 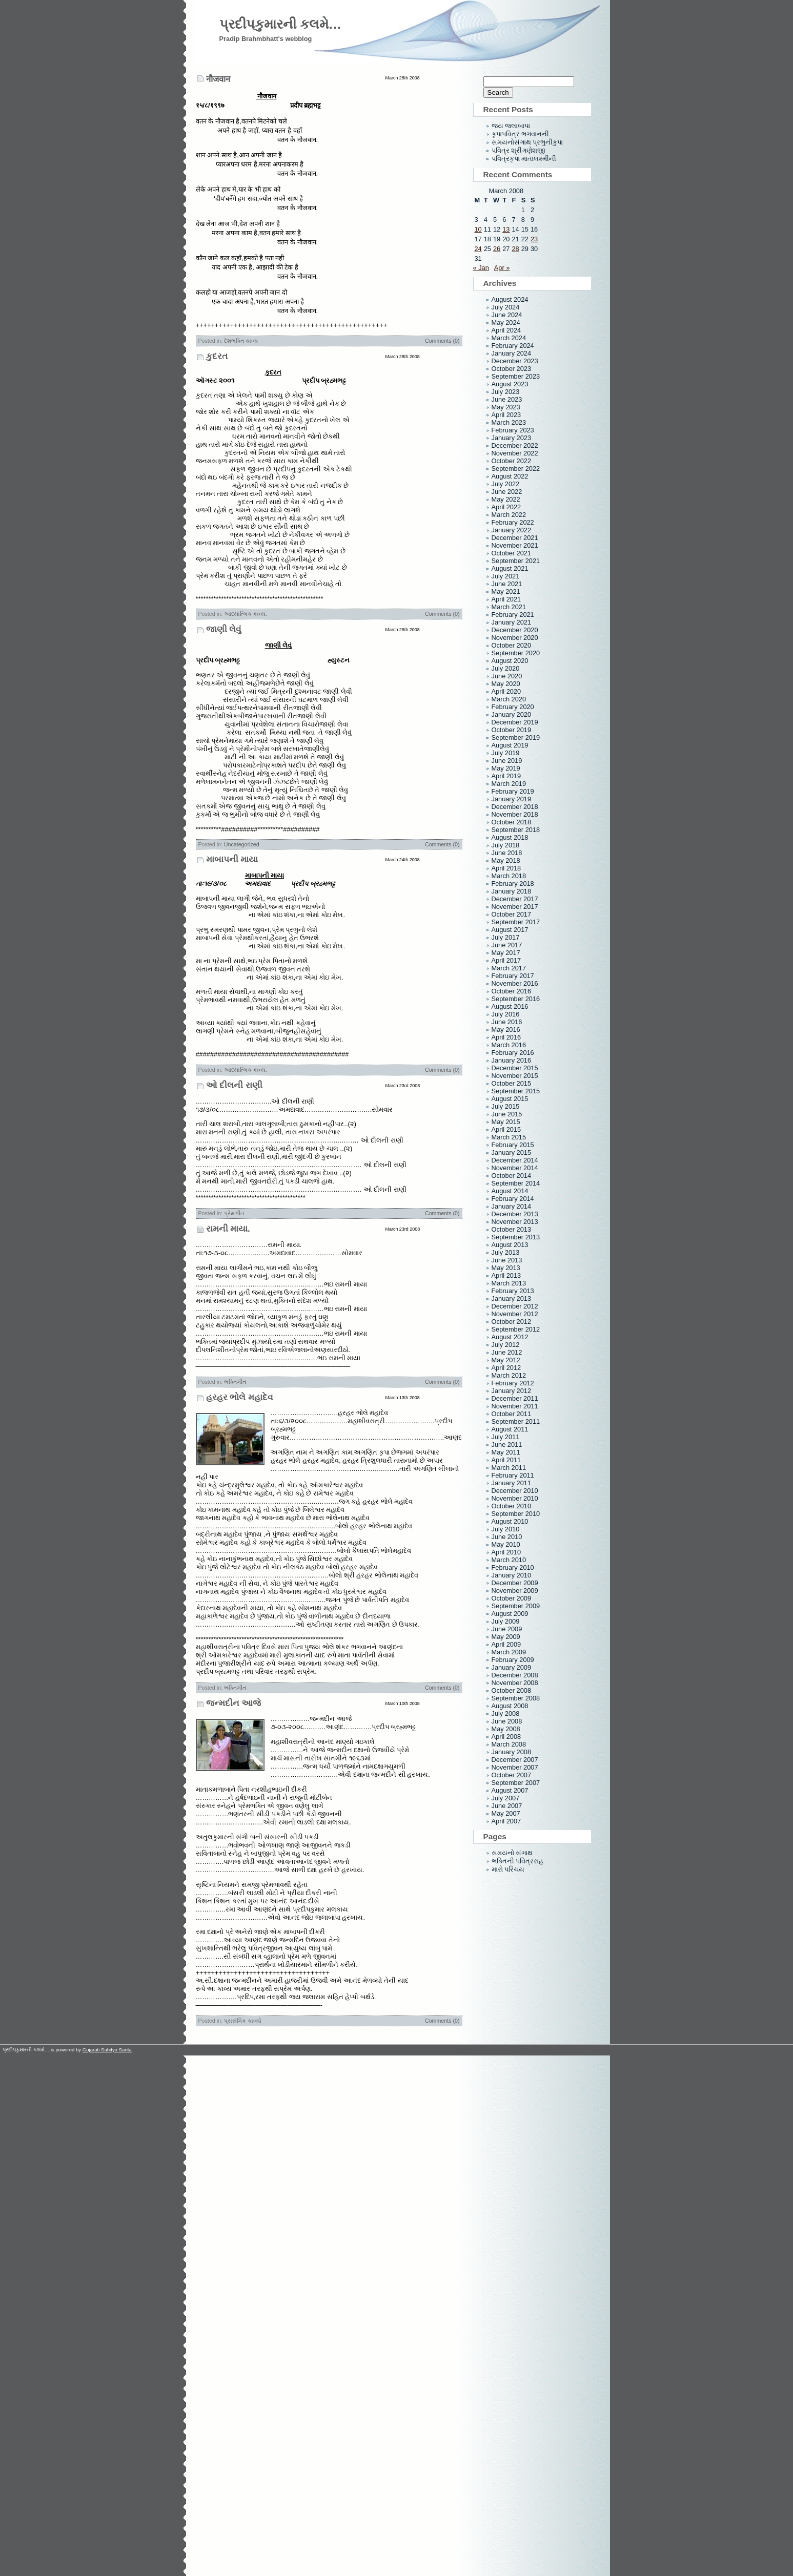 I want to click on 13 [Posts published on March 13, 2008], so click(x=506, y=229).